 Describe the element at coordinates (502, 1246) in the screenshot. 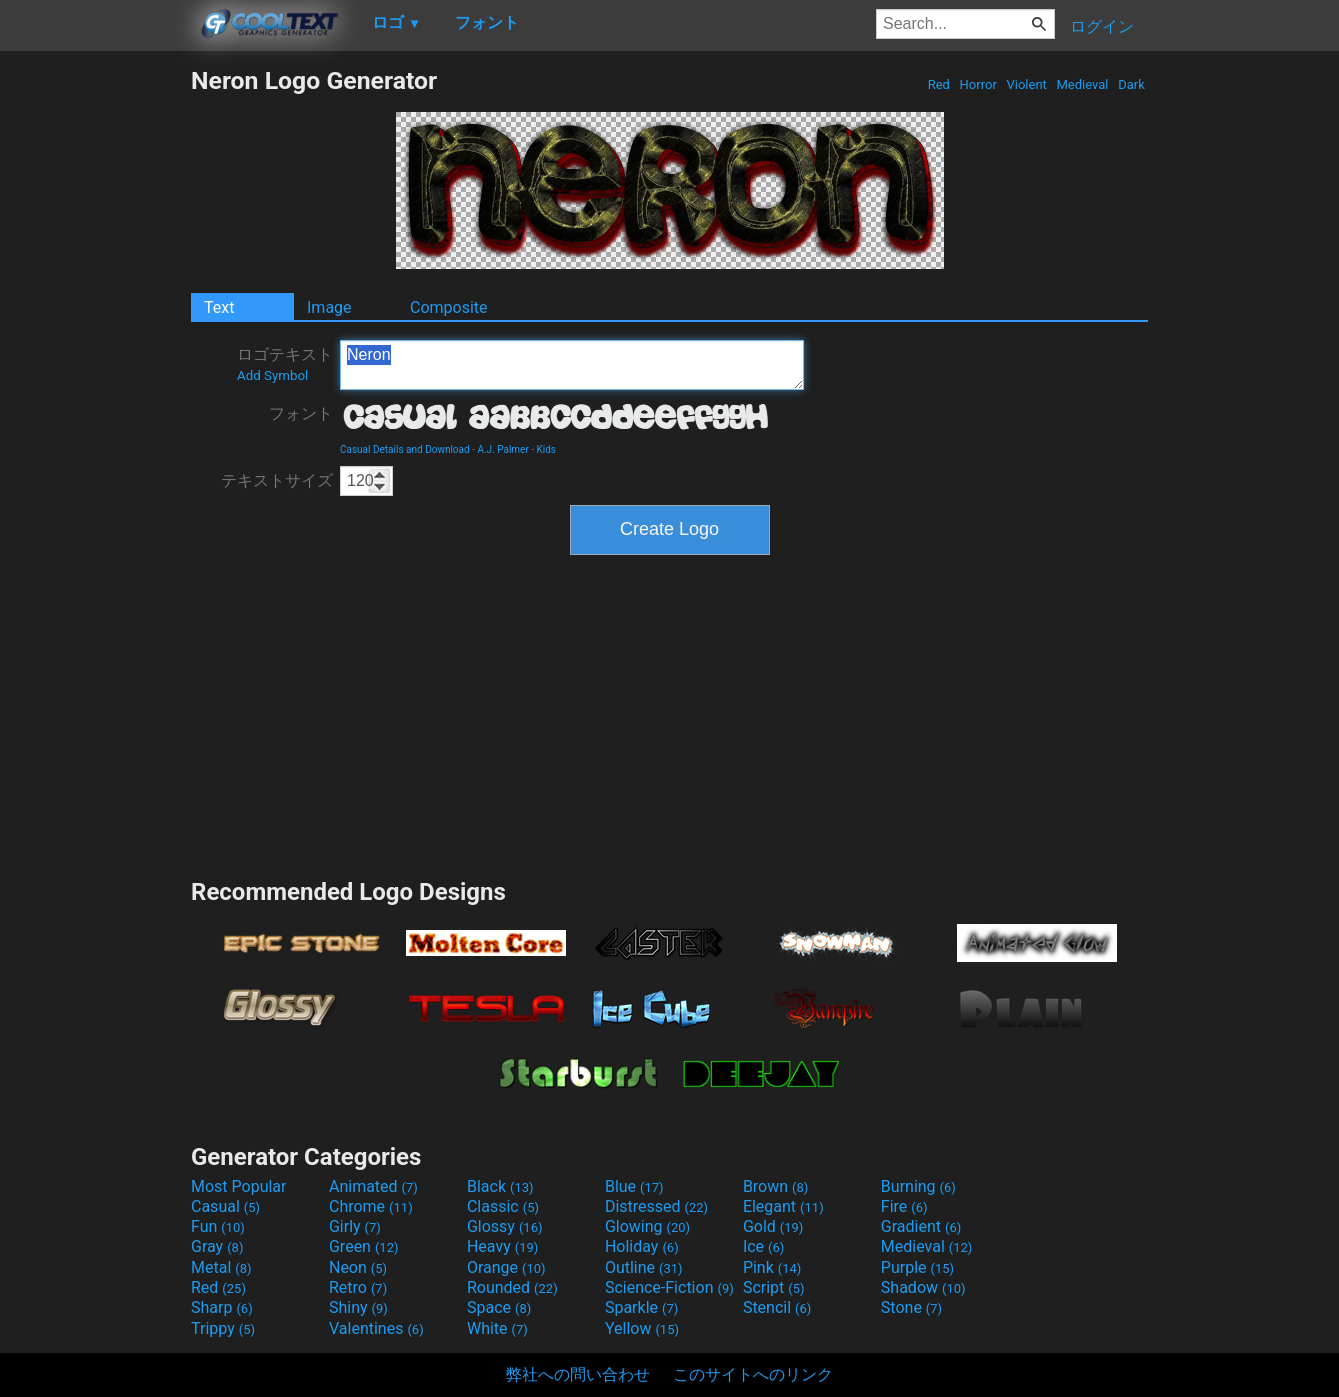

I see `Heavy` at that location.